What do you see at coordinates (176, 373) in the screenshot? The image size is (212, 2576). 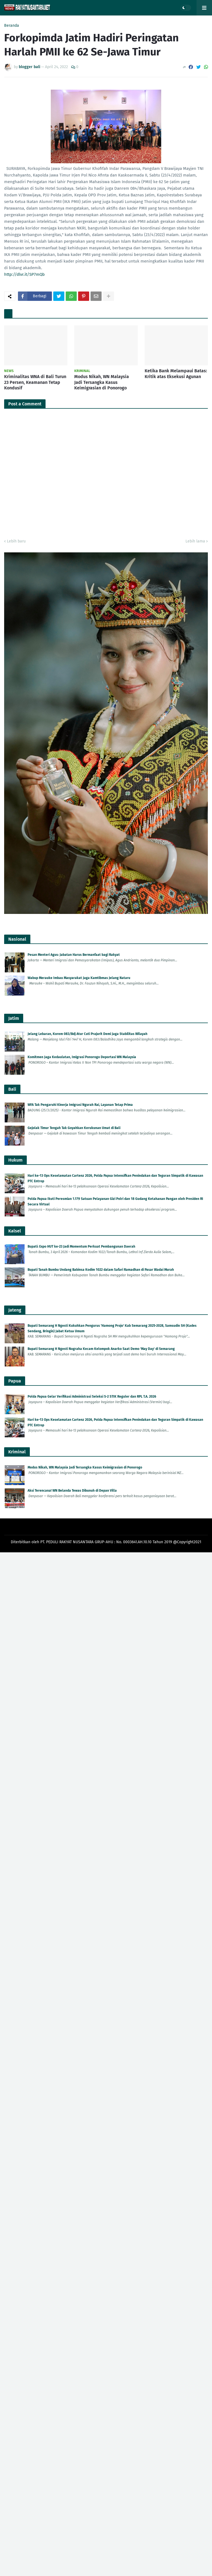 I see `Ketika Bank Melampaui Batas: Kritik atas Eksekusi Agunan` at bounding box center [176, 373].